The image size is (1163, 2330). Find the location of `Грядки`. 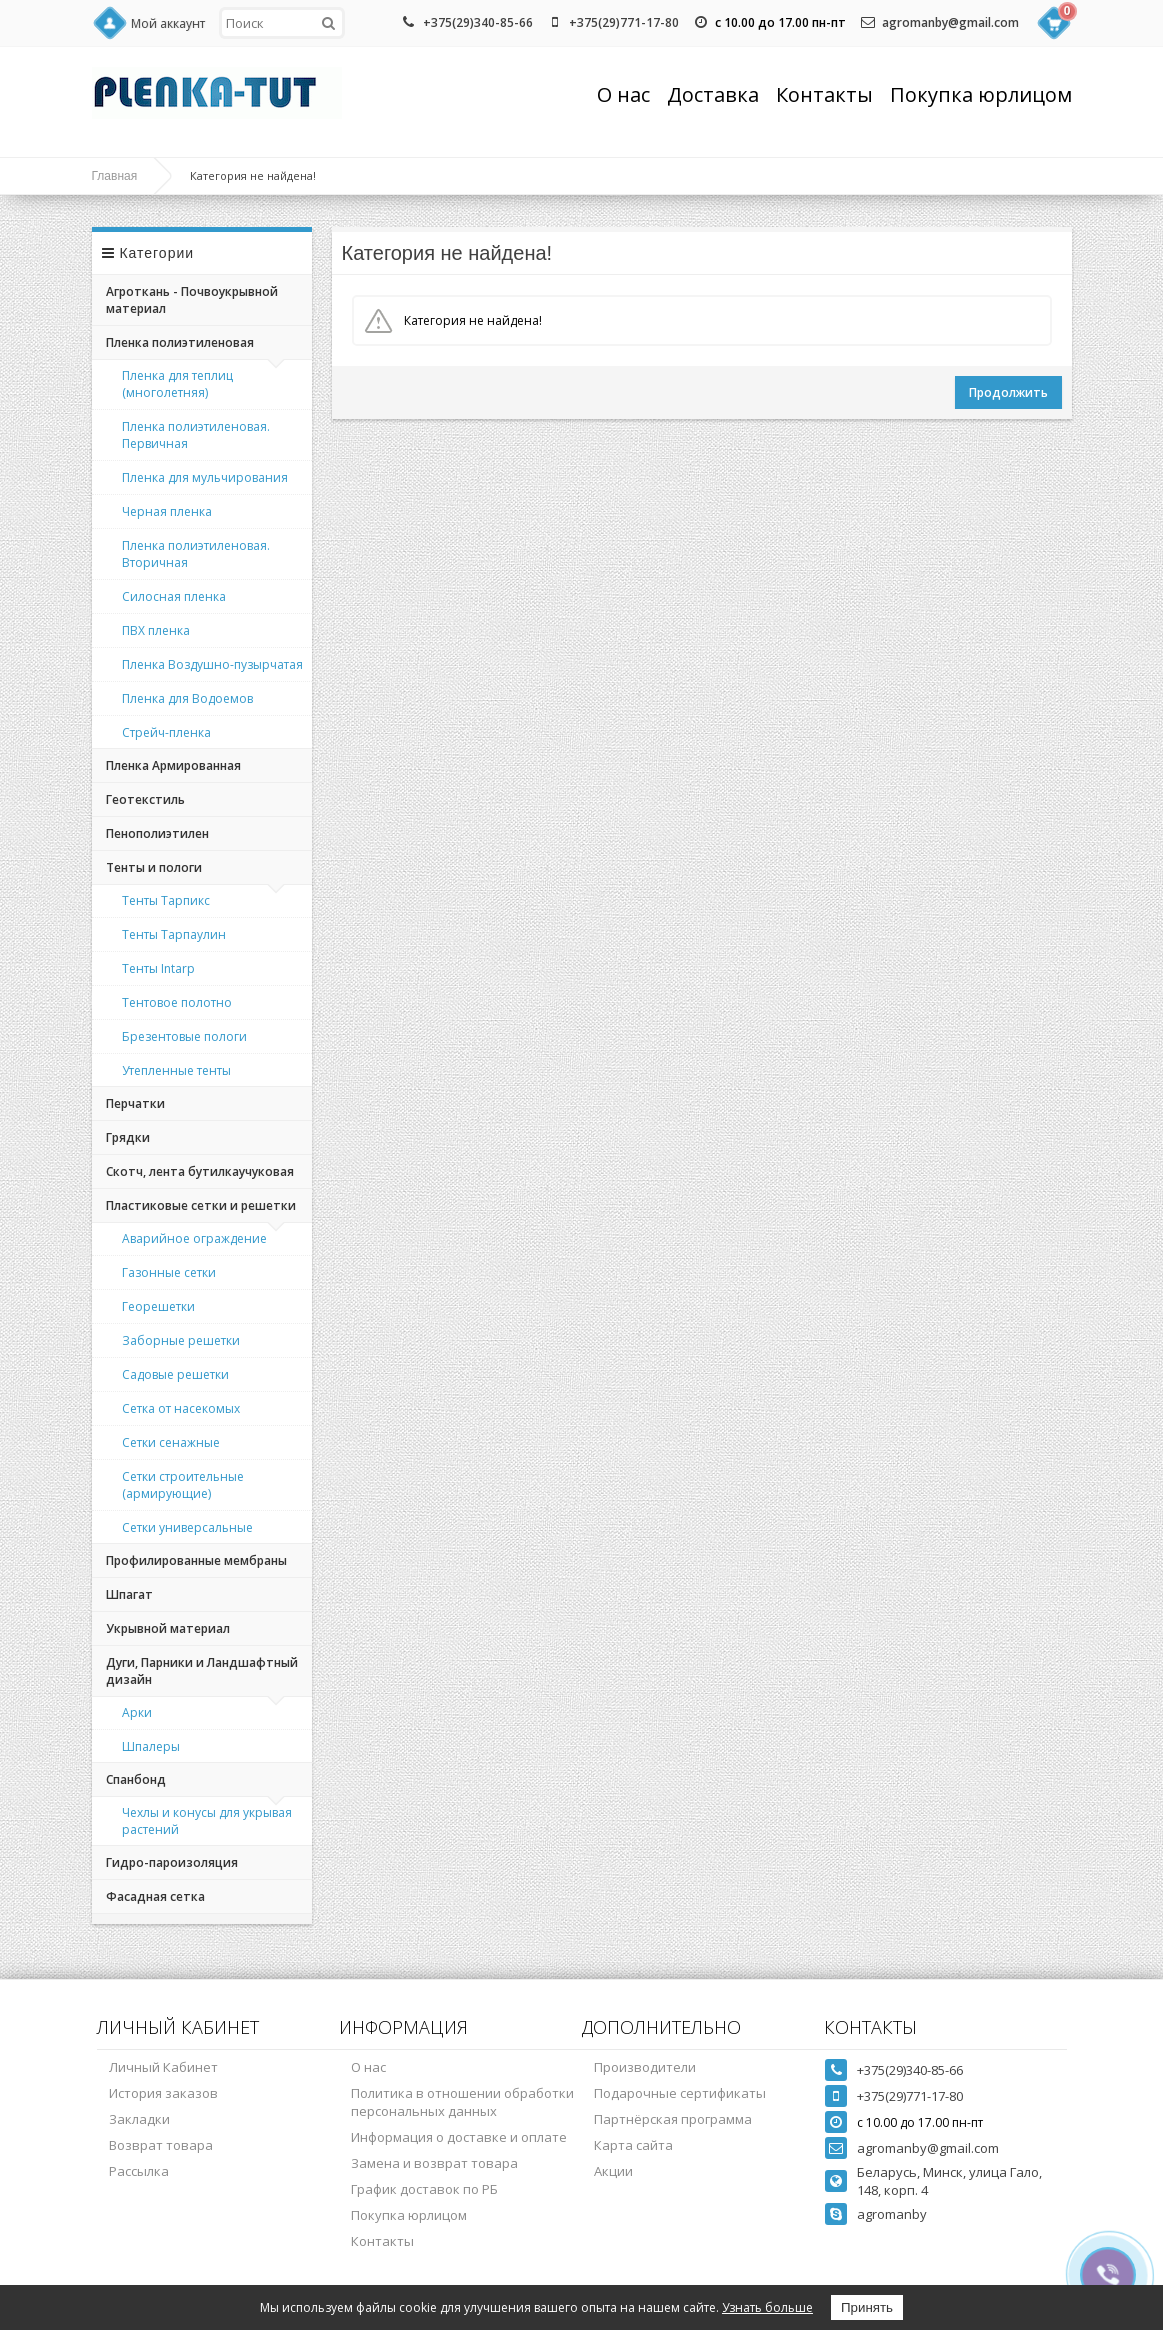

Грядки is located at coordinates (128, 1137).